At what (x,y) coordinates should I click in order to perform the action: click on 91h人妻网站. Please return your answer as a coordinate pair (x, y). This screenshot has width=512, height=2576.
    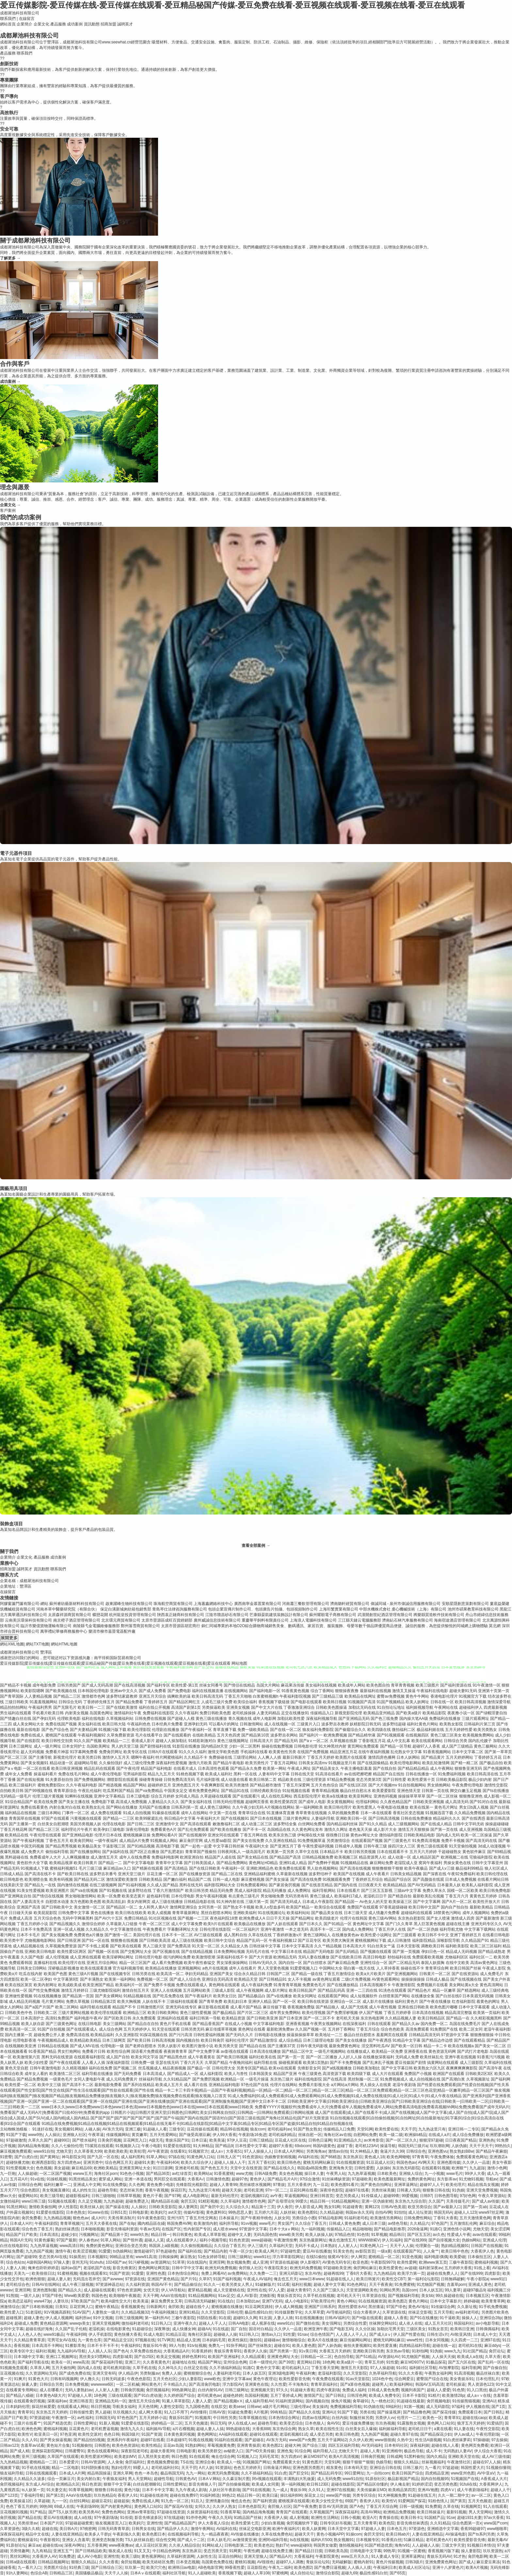
    Looking at the image, I should click on (17, 2573).